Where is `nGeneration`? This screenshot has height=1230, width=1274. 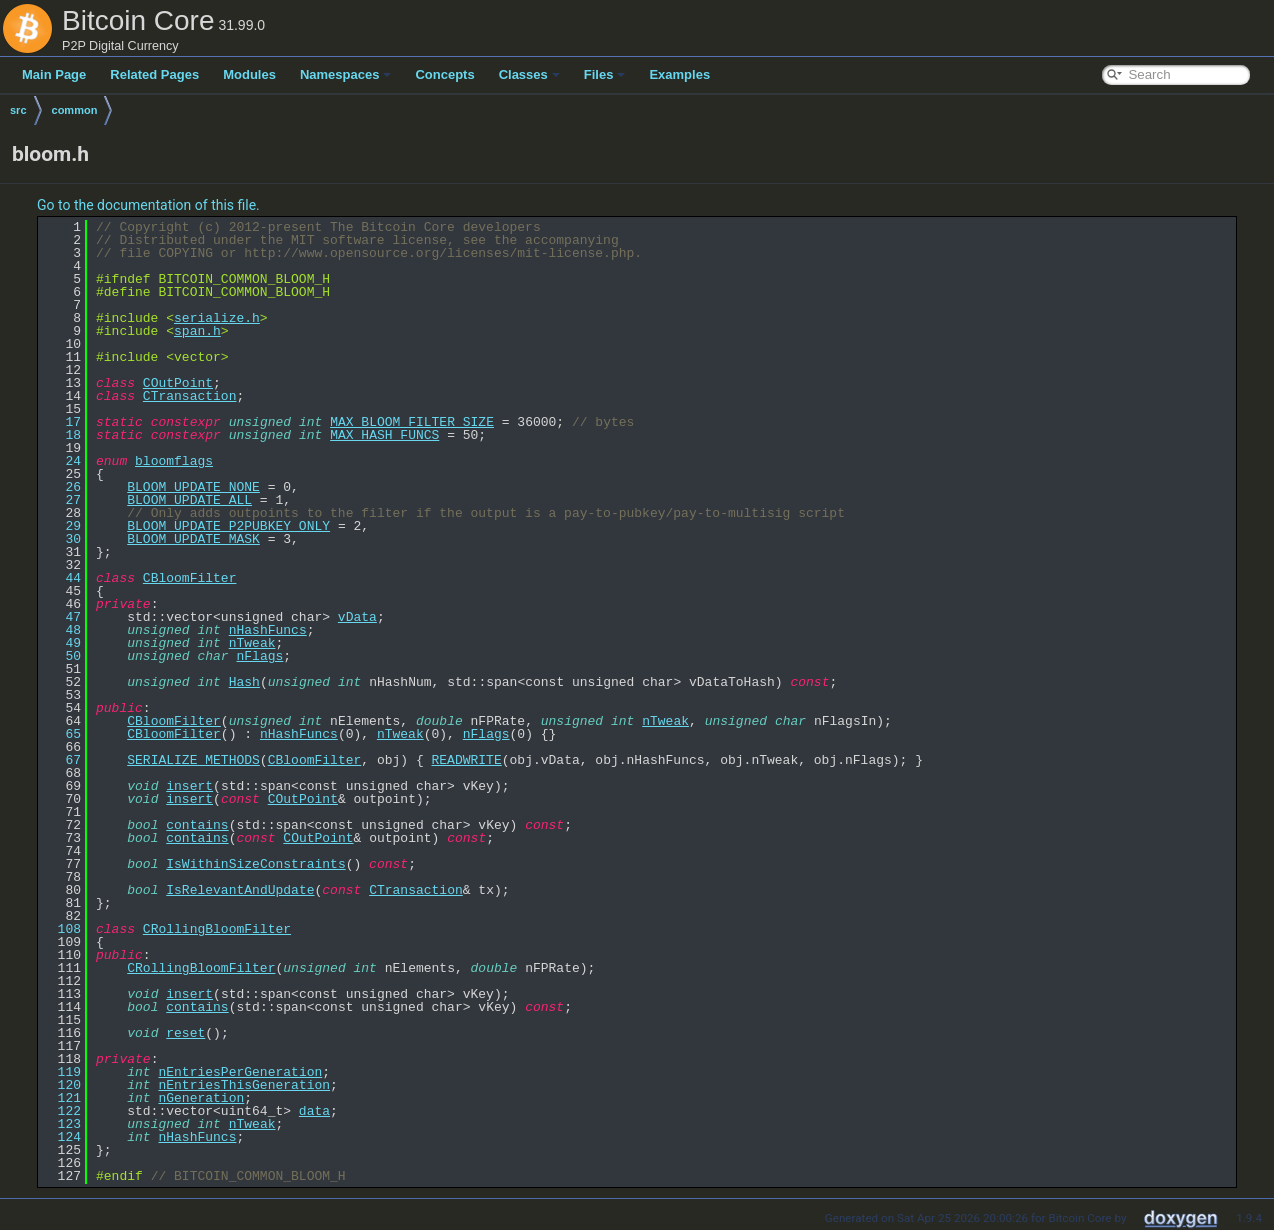
nGeneration is located at coordinates (201, 1098).